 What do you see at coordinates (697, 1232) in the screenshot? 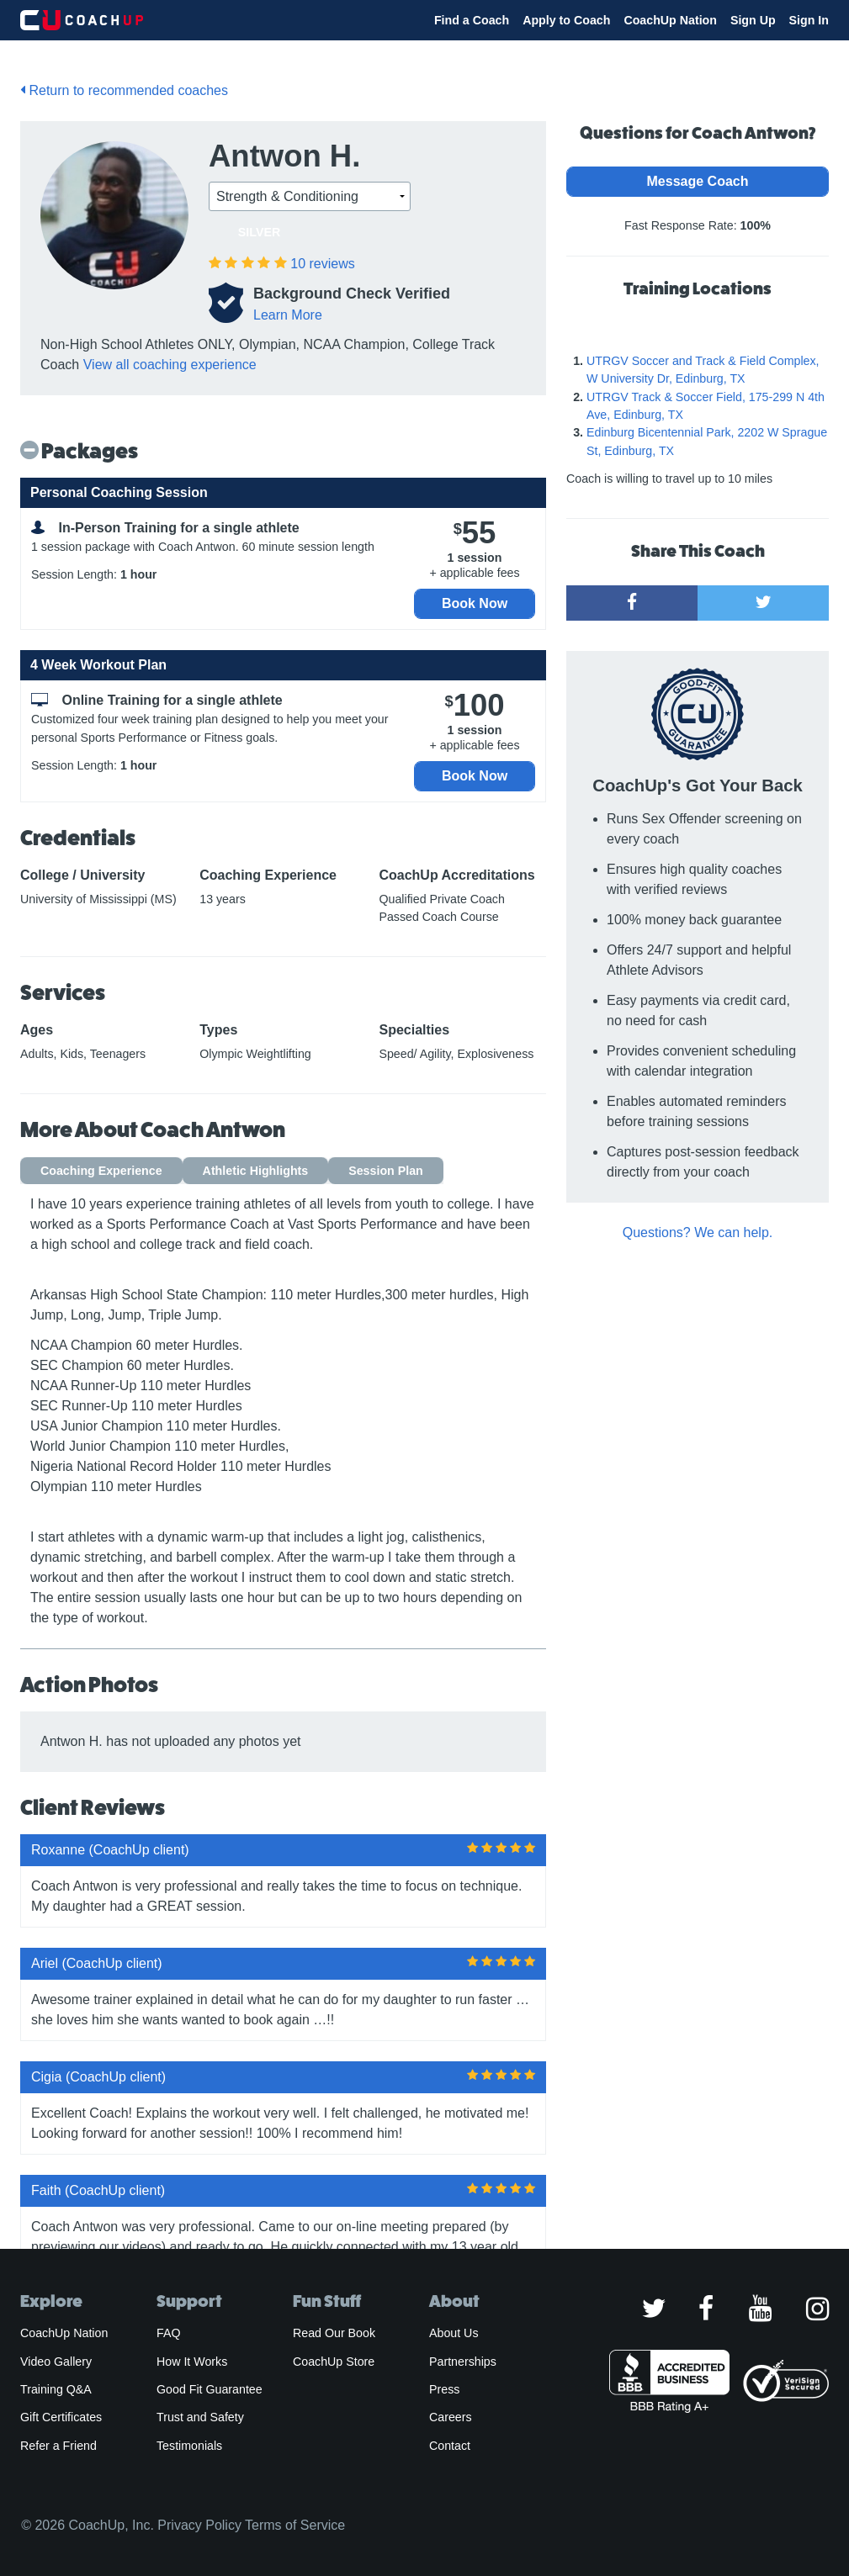
I see `Questions? We can help.` at bounding box center [697, 1232].